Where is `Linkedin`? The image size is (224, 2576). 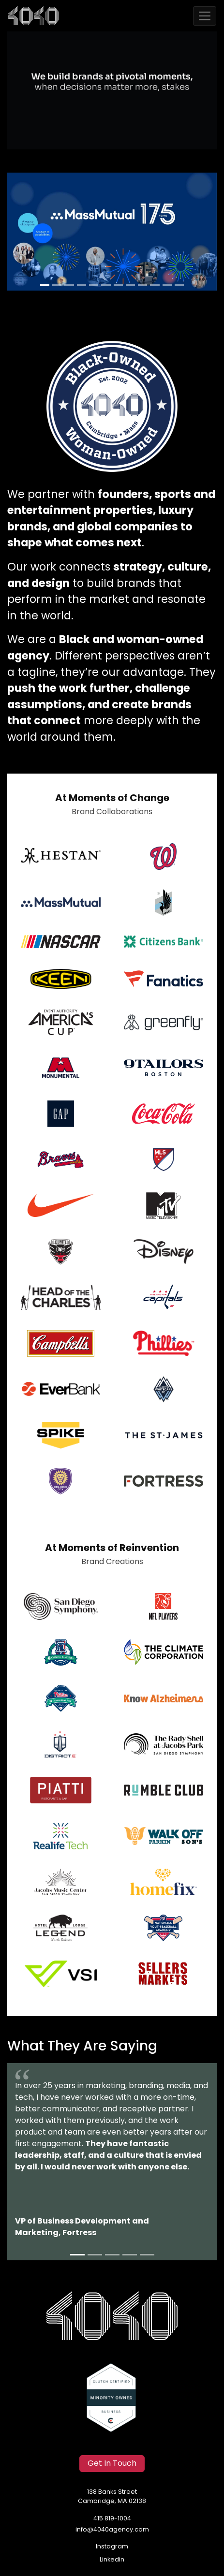 Linkedin is located at coordinates (112, 2560).